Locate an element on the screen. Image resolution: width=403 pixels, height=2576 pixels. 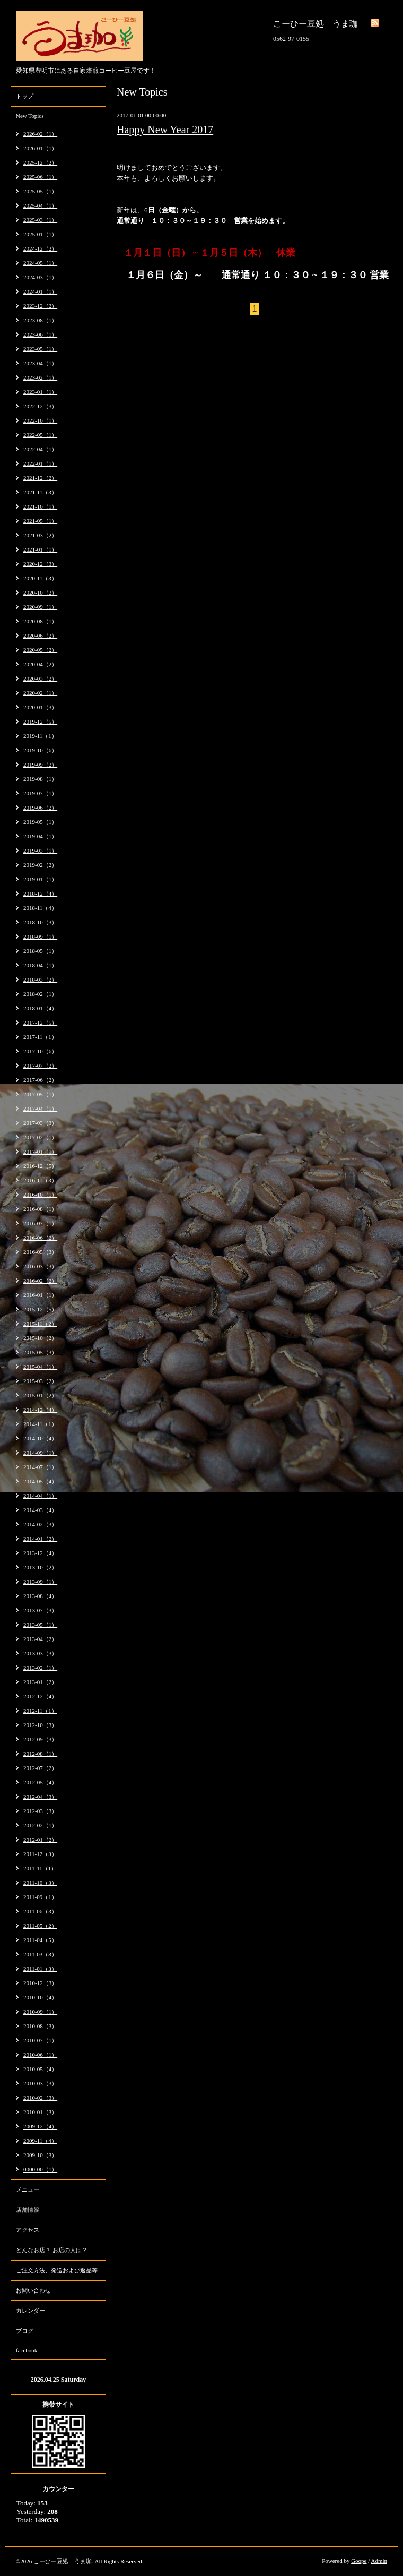
2011-01（3） is located at coordinates (40, 1968).